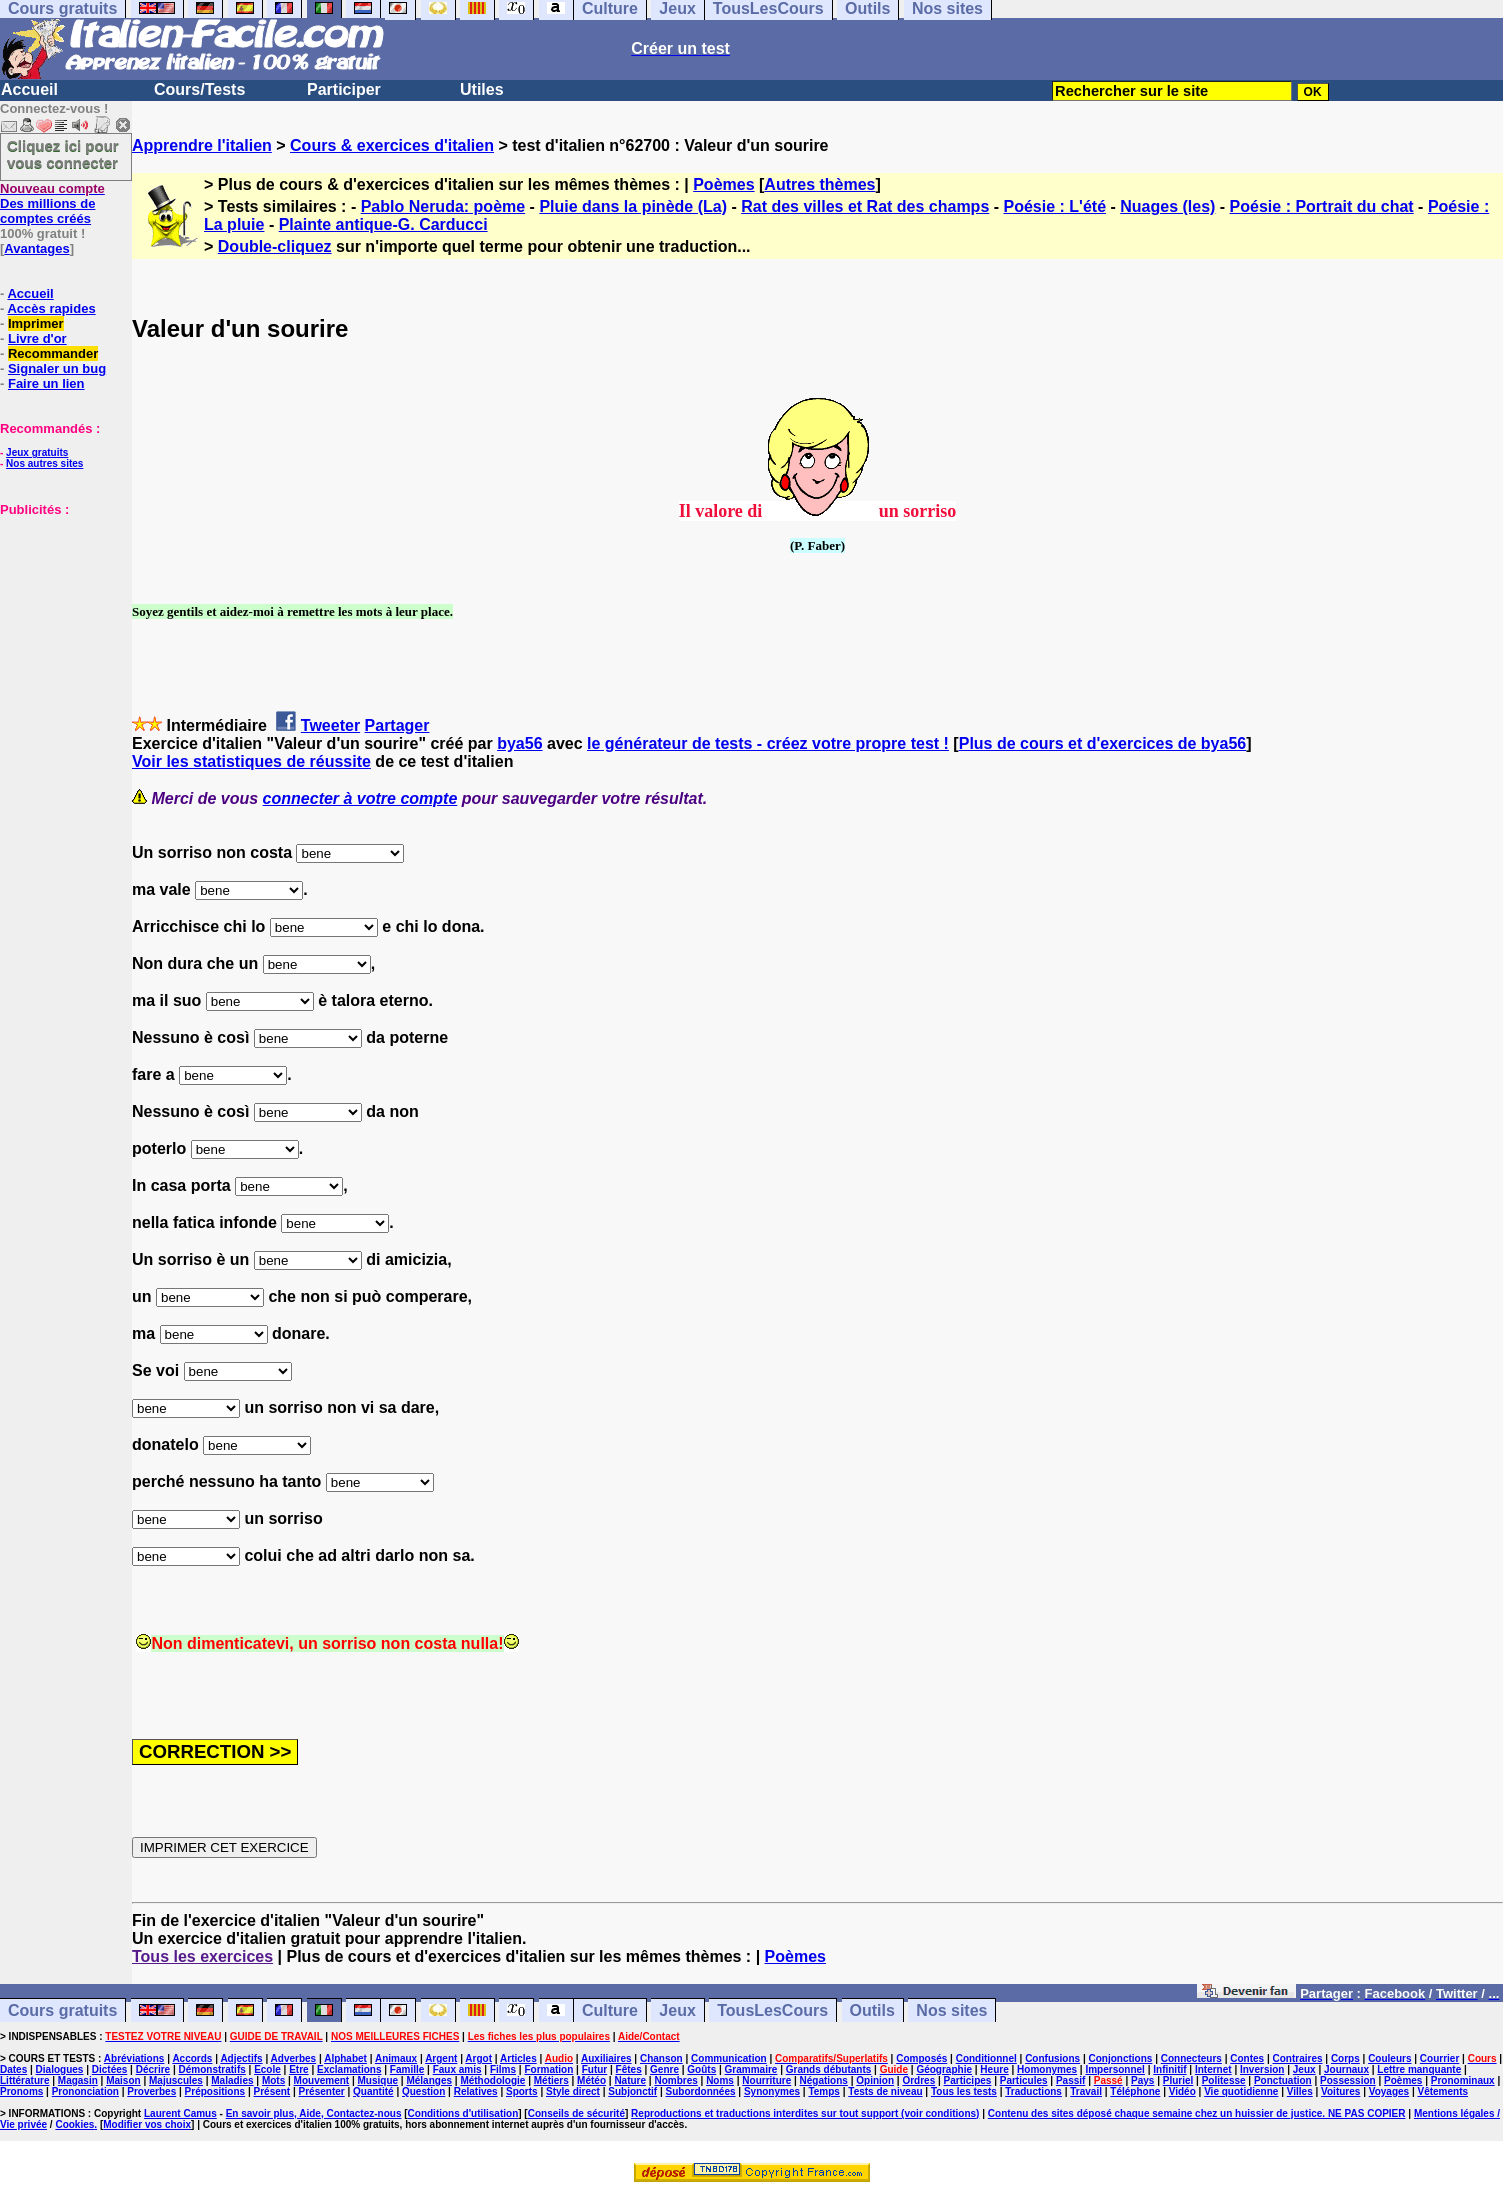 The image size is (1503, 2193). Describe the element at coordinates (29, 89) in the screenshot. I see `Accueil` at that location.